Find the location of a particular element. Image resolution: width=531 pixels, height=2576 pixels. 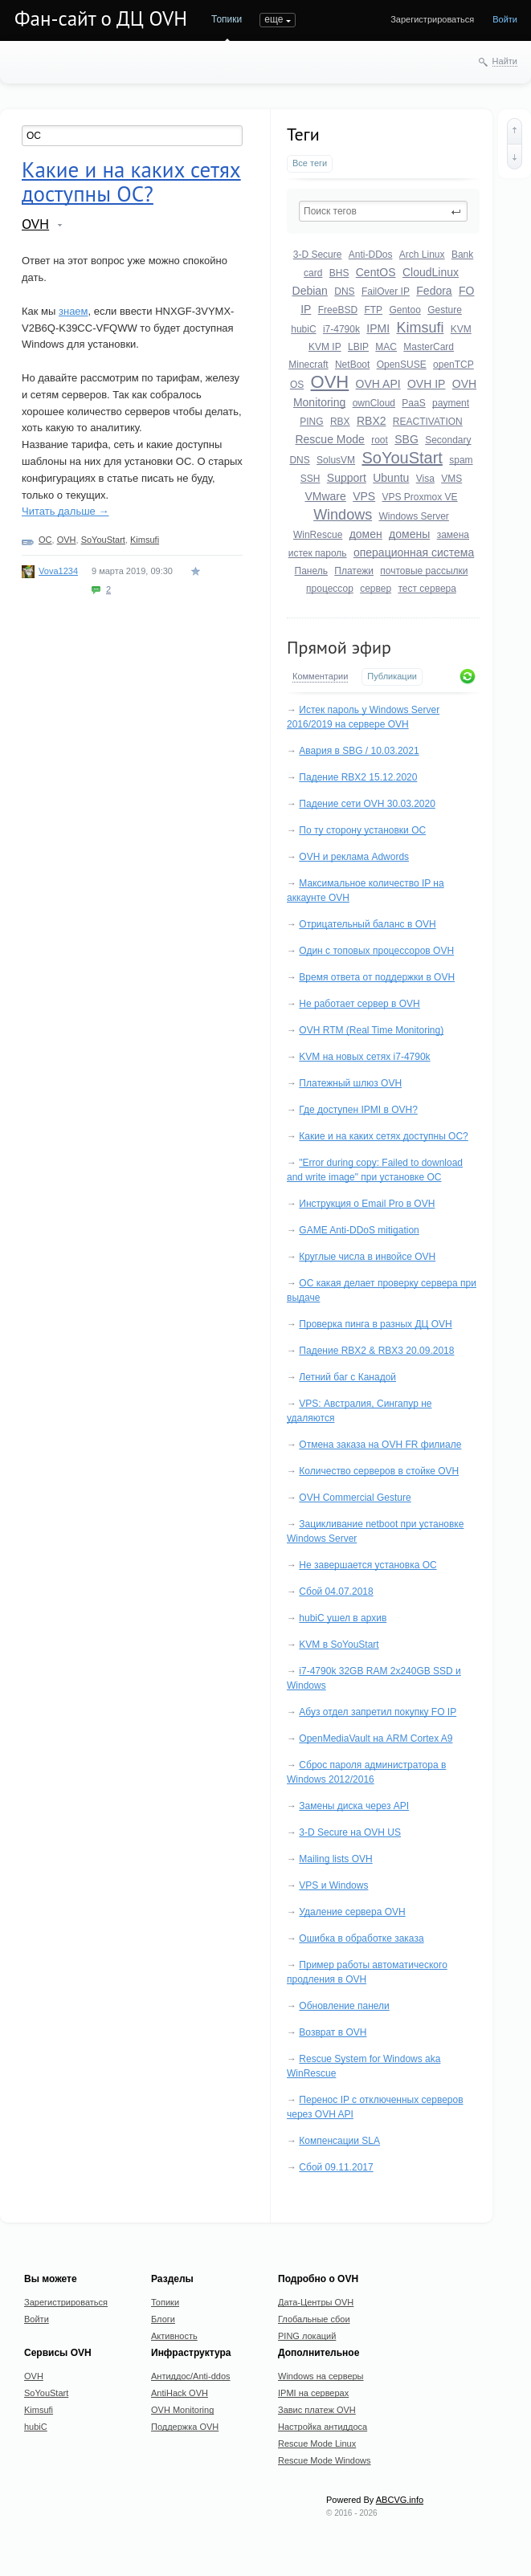

PING локаций is located at coordinates (307, 2336).